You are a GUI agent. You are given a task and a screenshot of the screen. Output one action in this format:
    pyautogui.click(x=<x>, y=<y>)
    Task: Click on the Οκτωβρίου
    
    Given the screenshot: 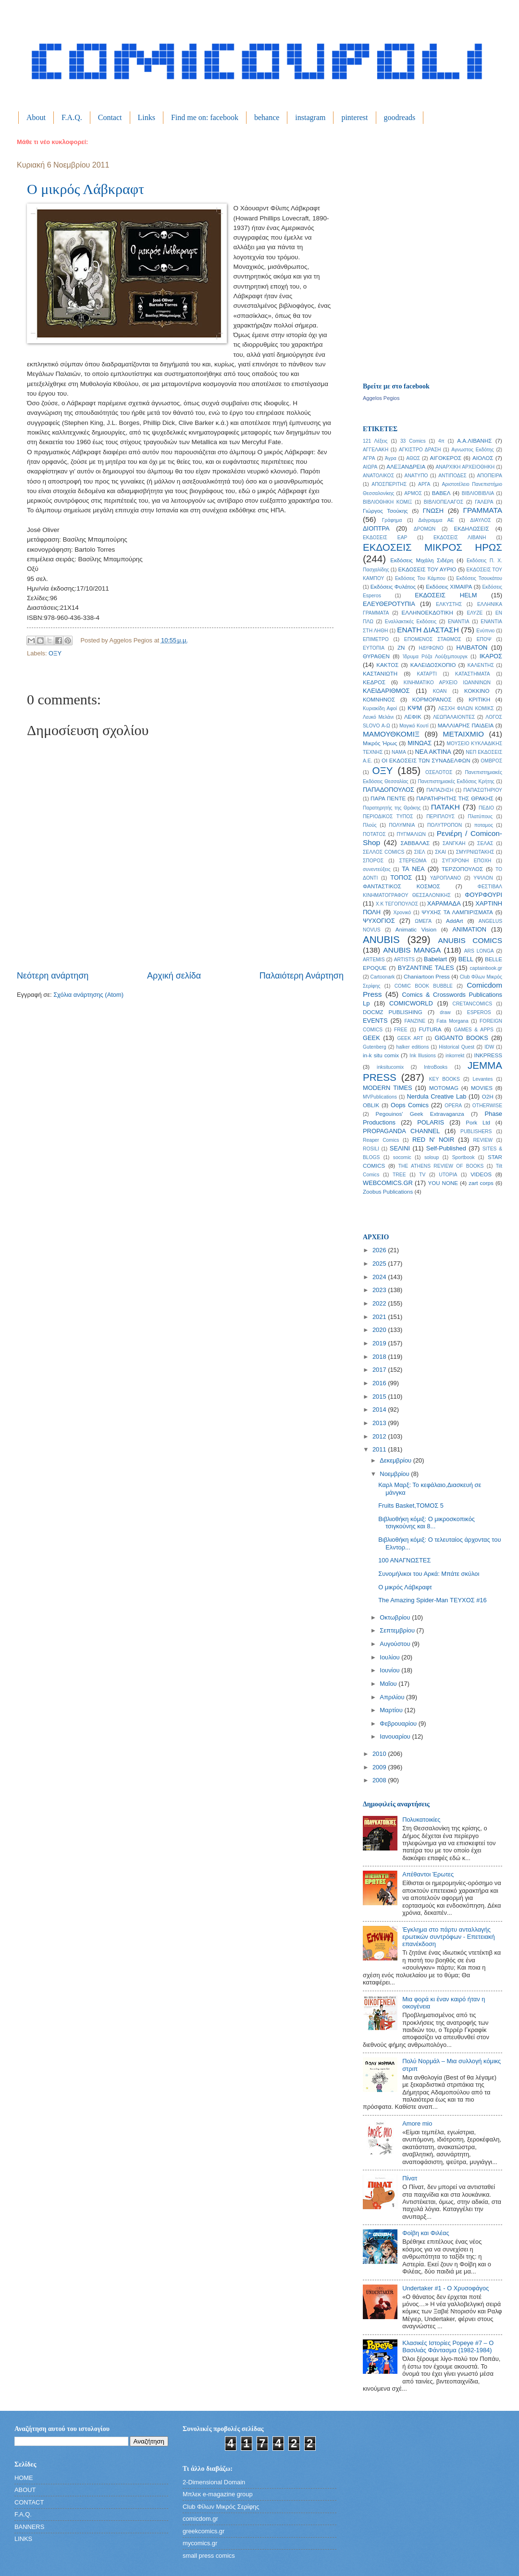 What is the action you would take?
    pyautogui.click(x=396, y=1617)
    